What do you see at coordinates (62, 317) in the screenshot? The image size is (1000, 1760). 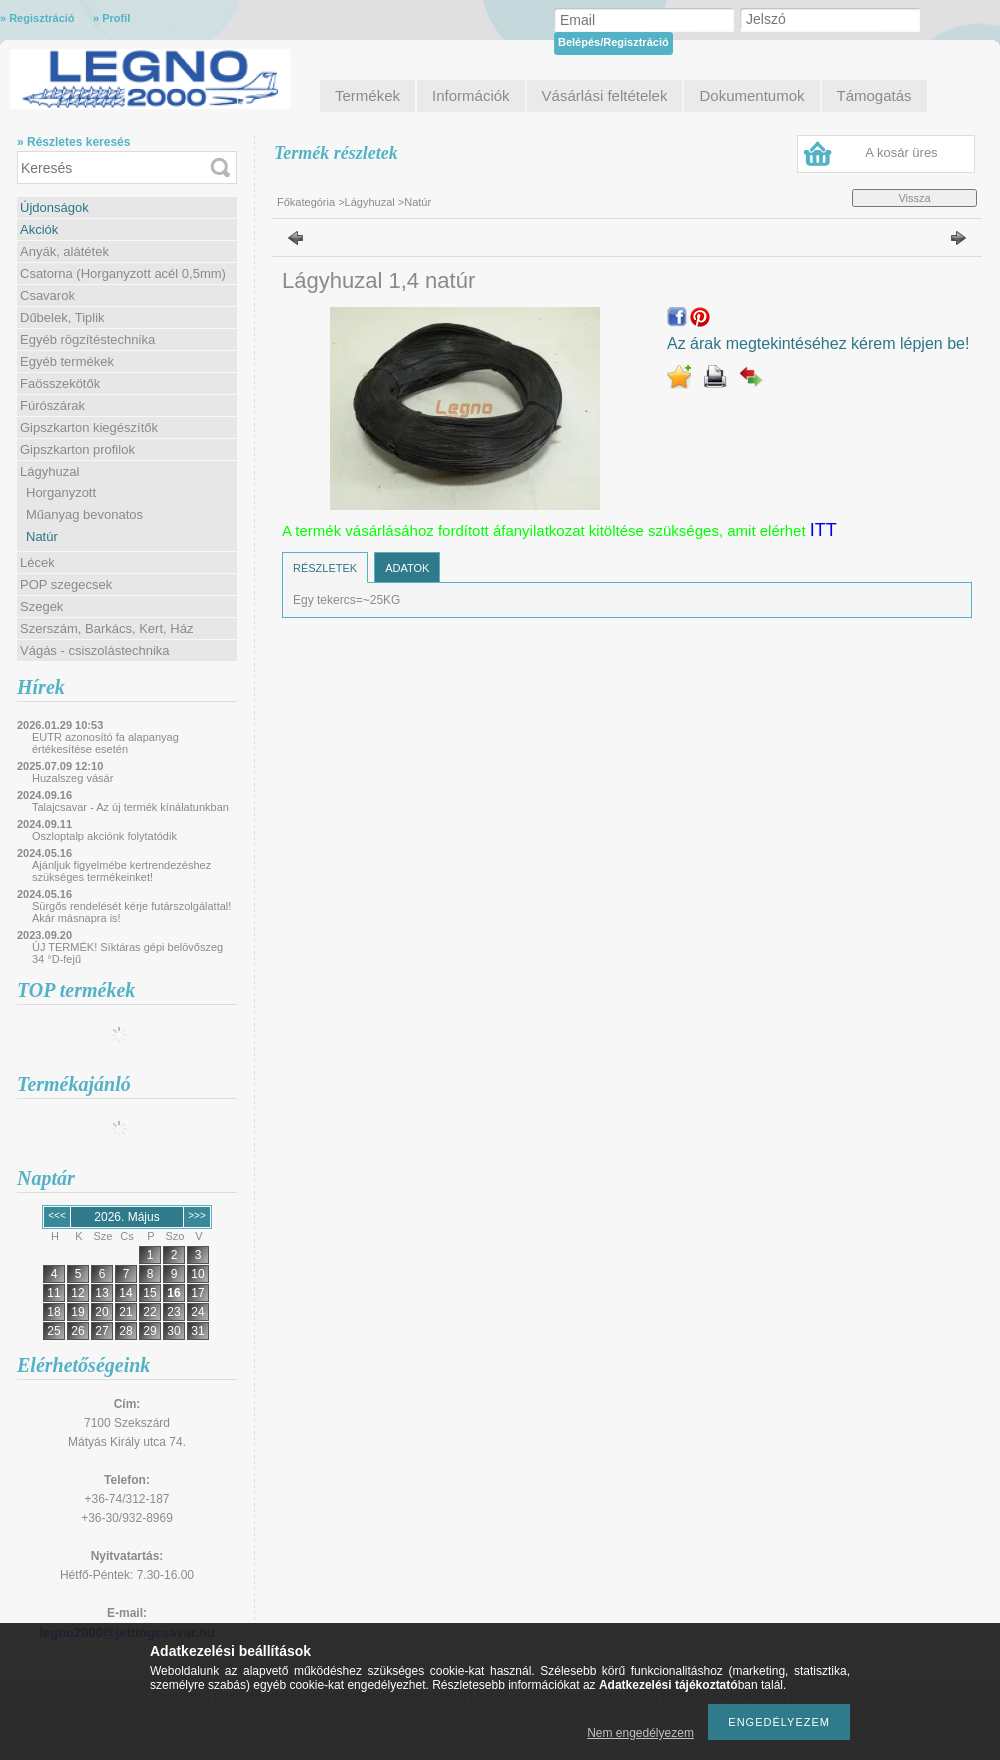 I see `Dűbelek, Tiplik` at bounding box center [62, 317].